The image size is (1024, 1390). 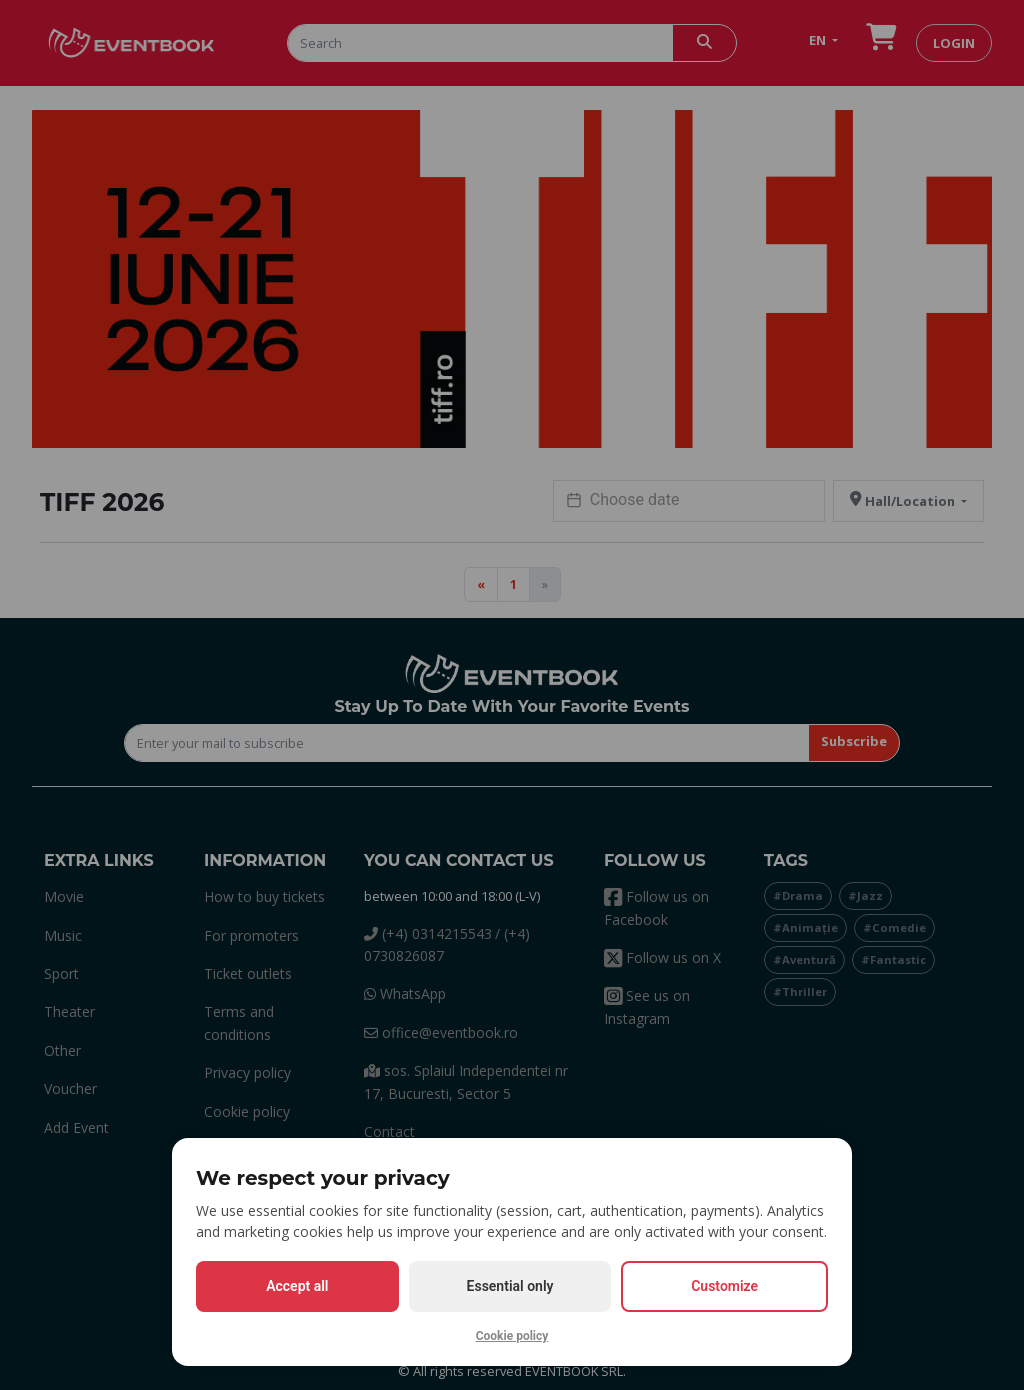 I want to click on Cookie policy, so click(x=512, y=1336).